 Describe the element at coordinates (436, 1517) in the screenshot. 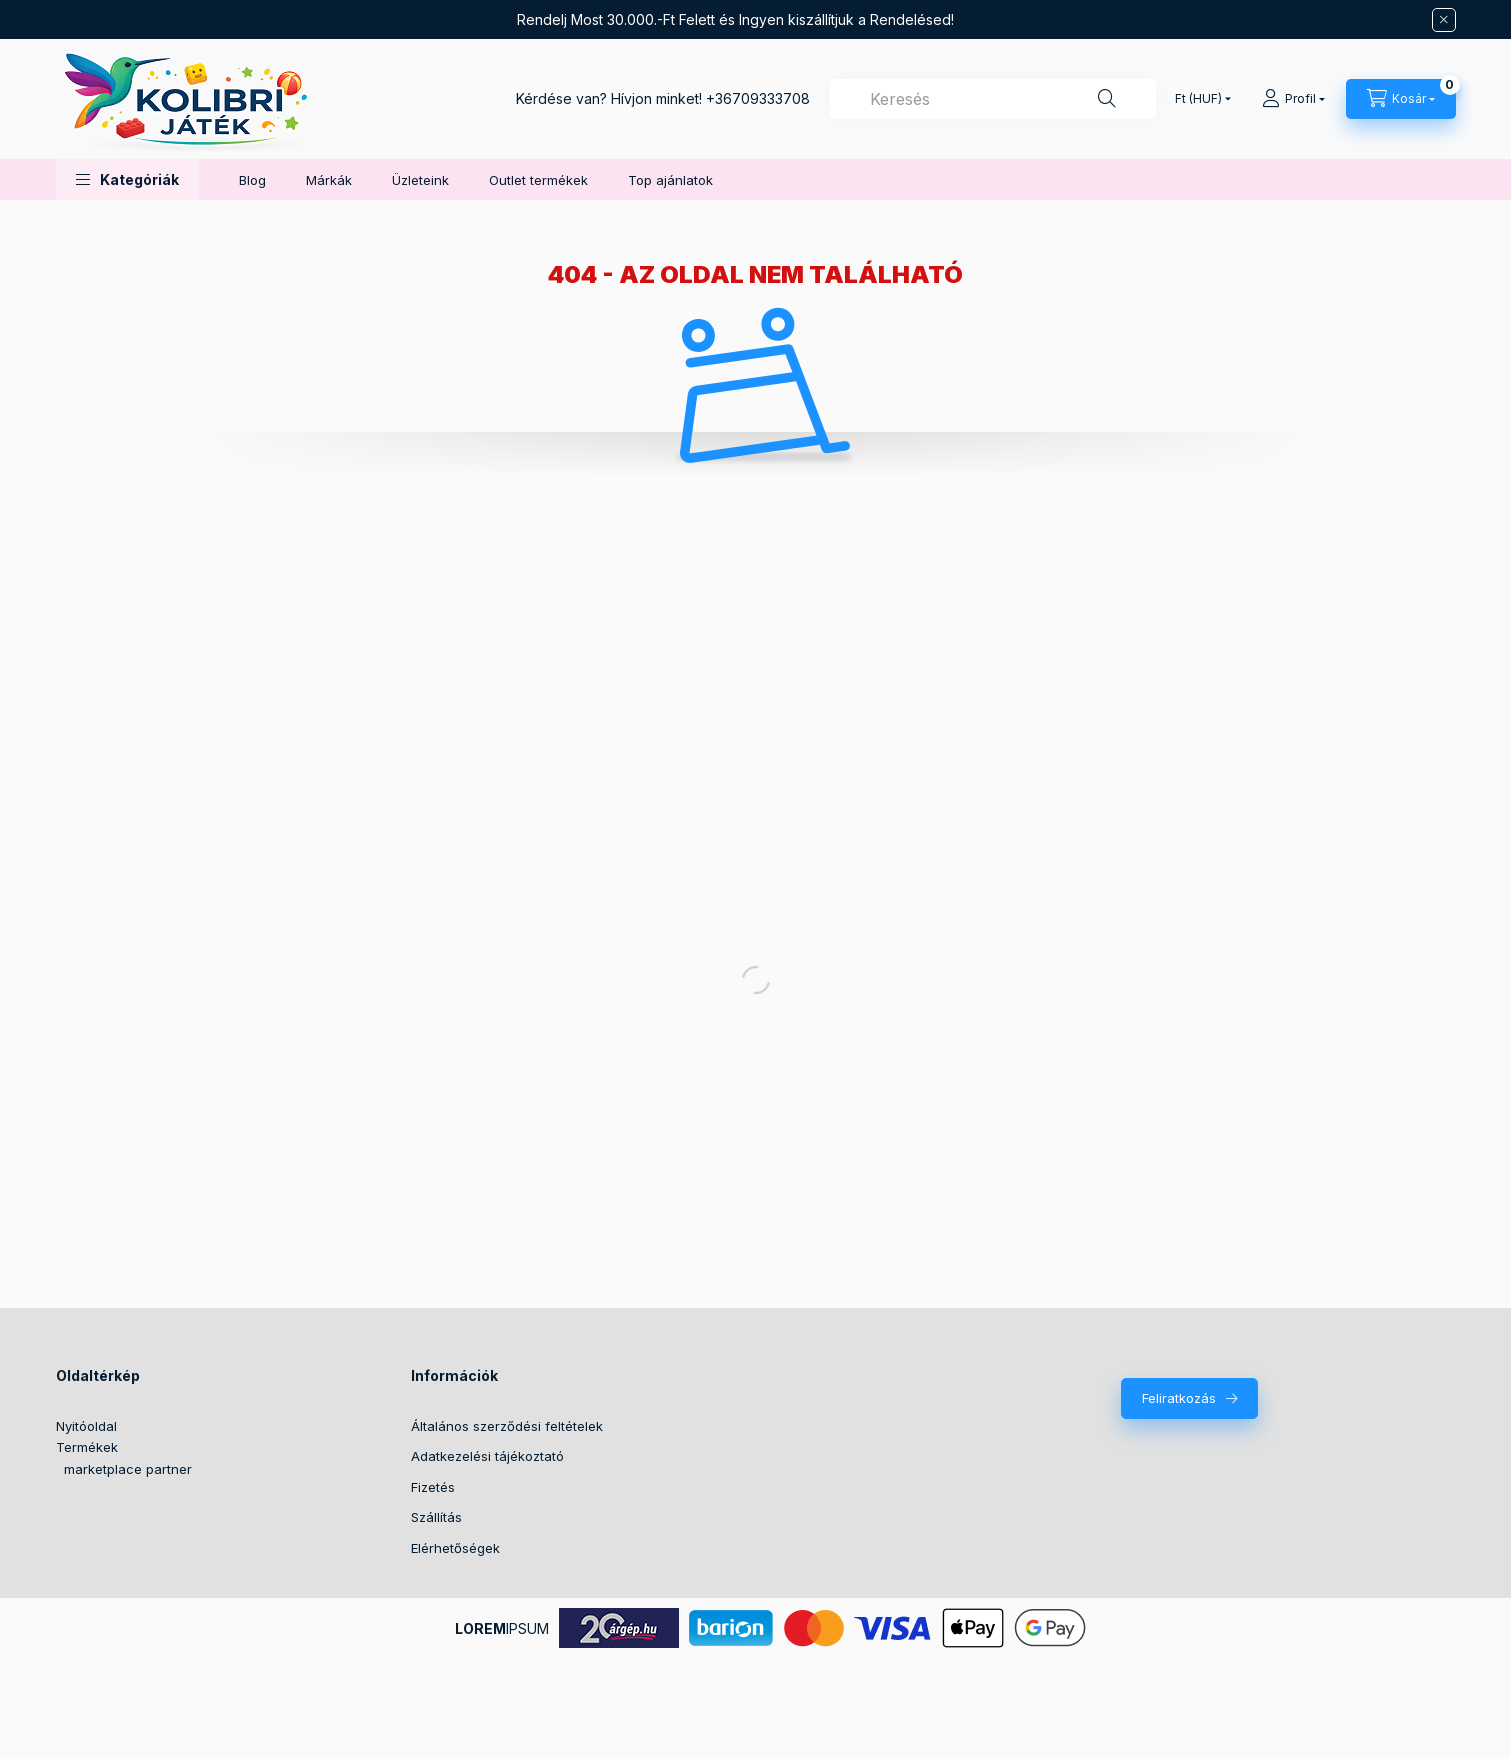

I see `Szállítás` at that location.